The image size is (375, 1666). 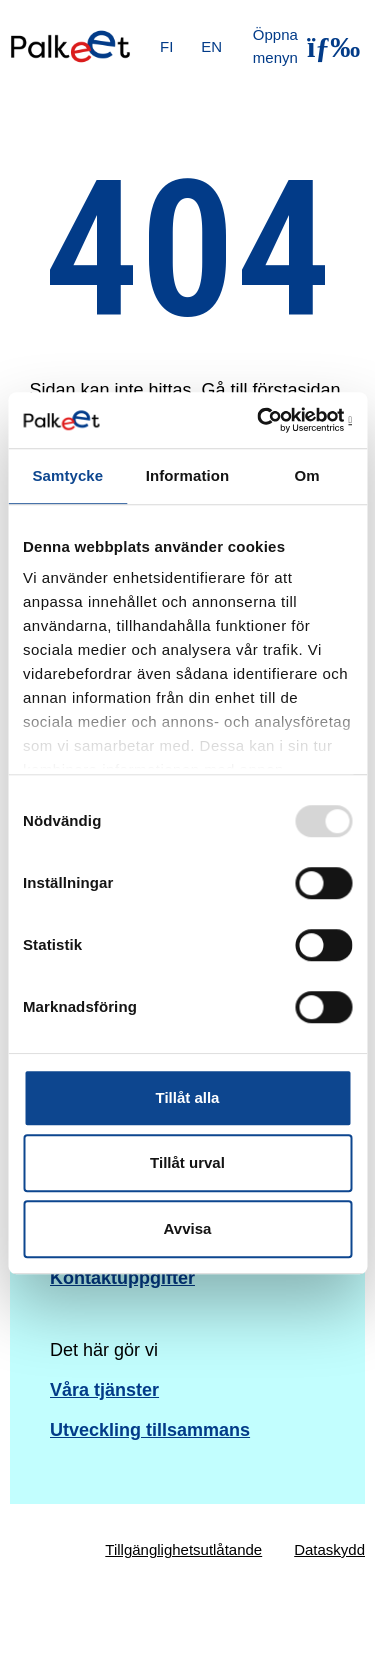 I want to click on Tillgänglighetsutlåtande, so click(x=183, y=1549).